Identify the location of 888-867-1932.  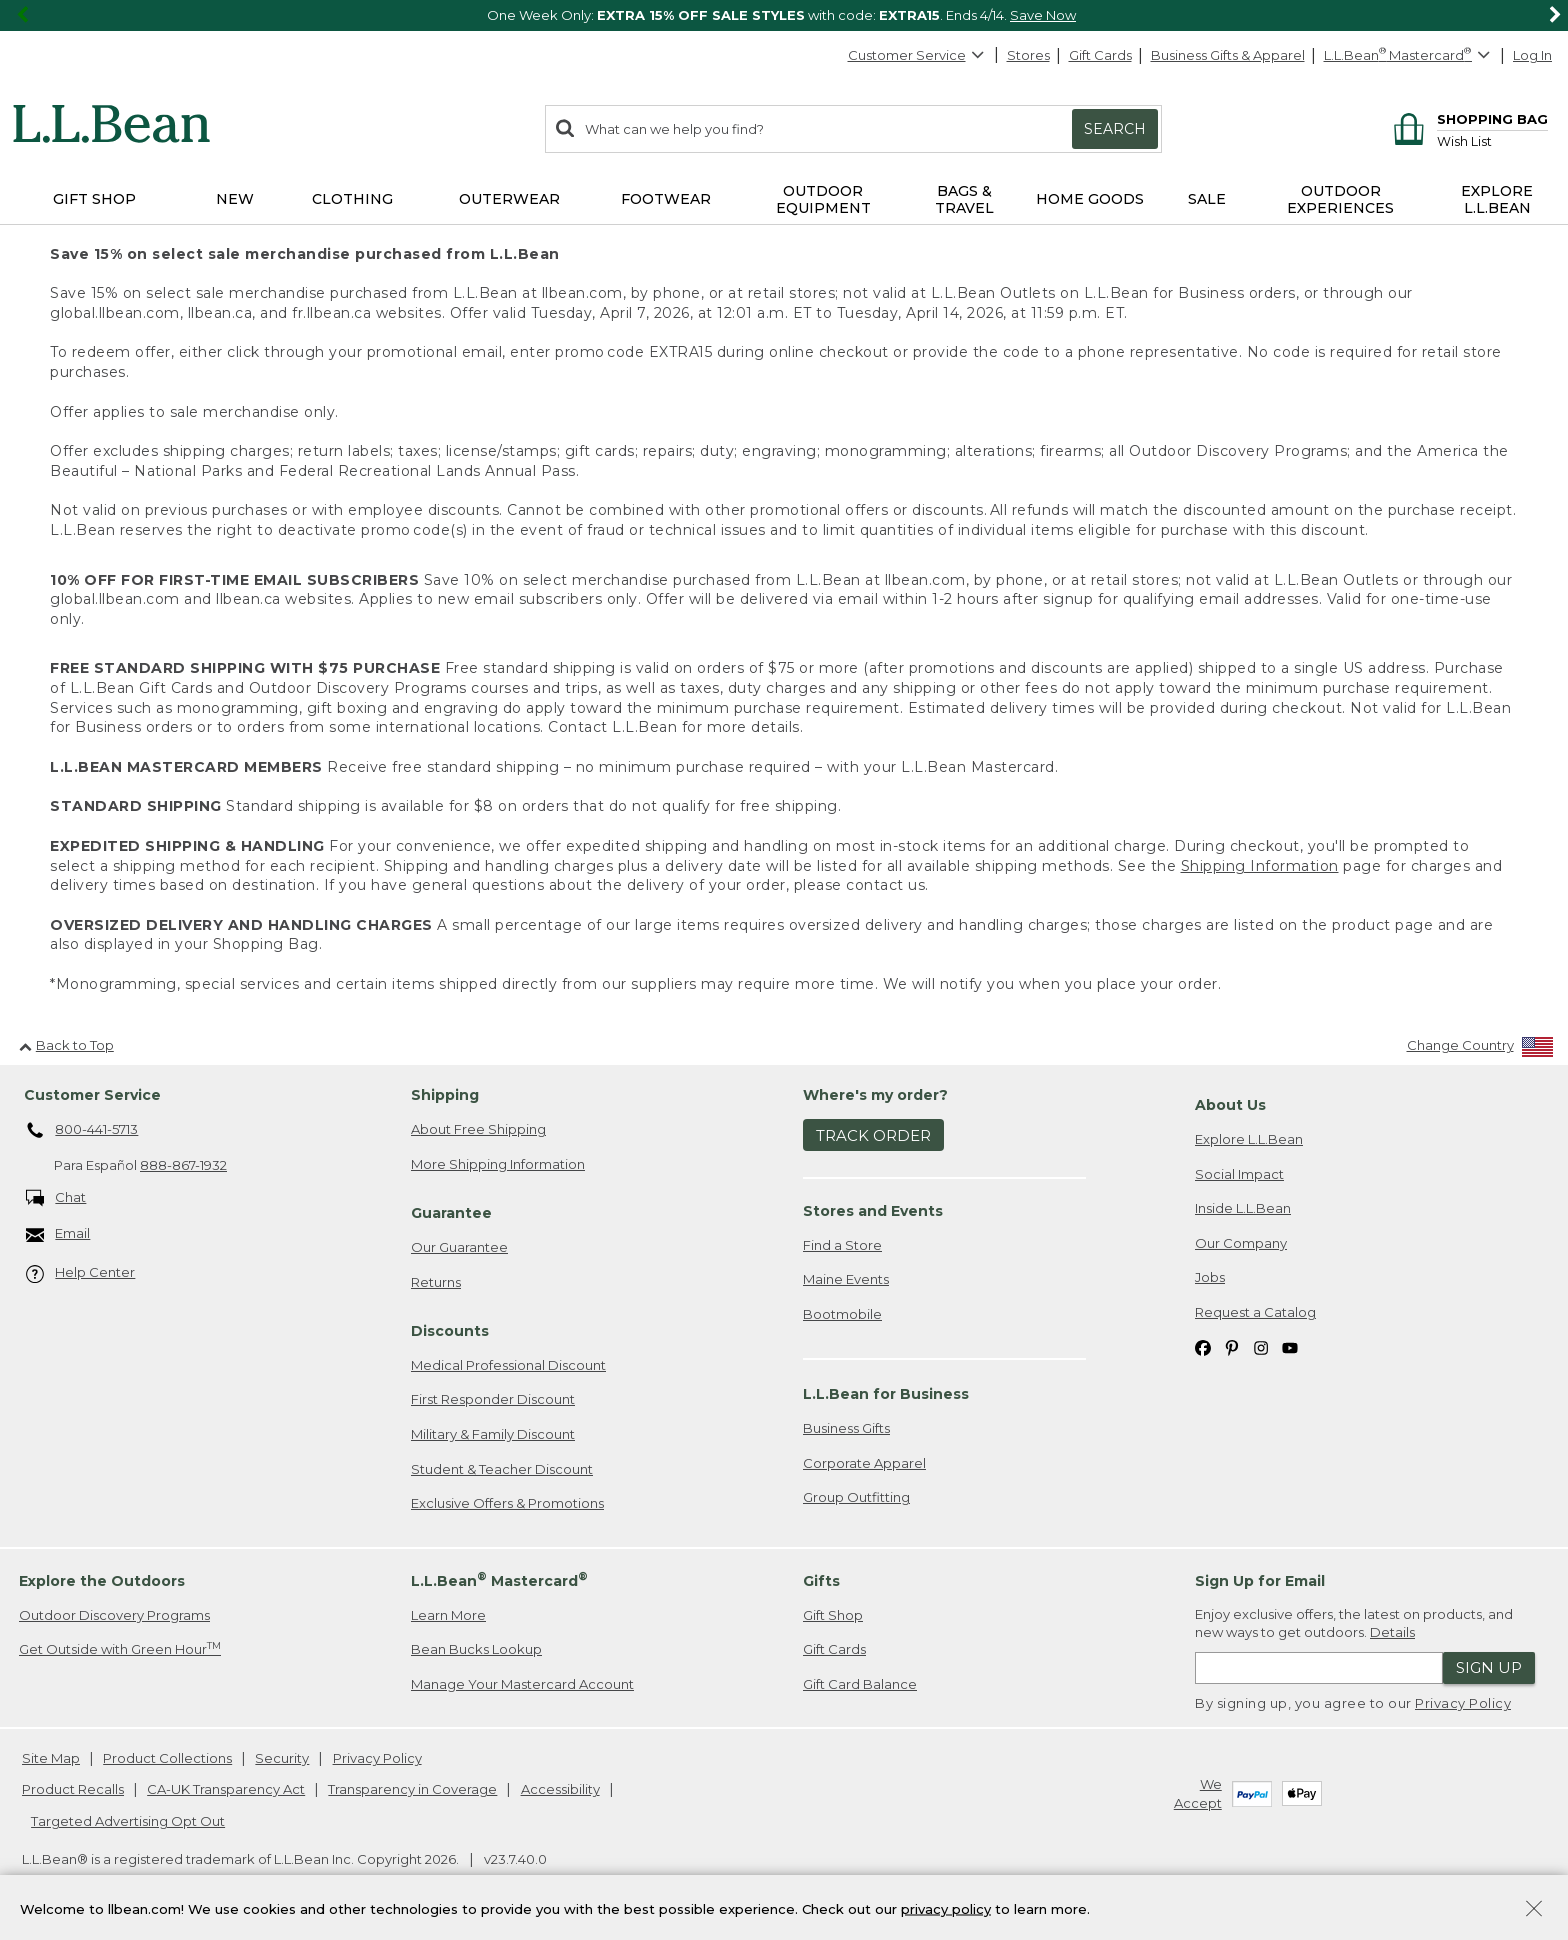
(183, 1165).